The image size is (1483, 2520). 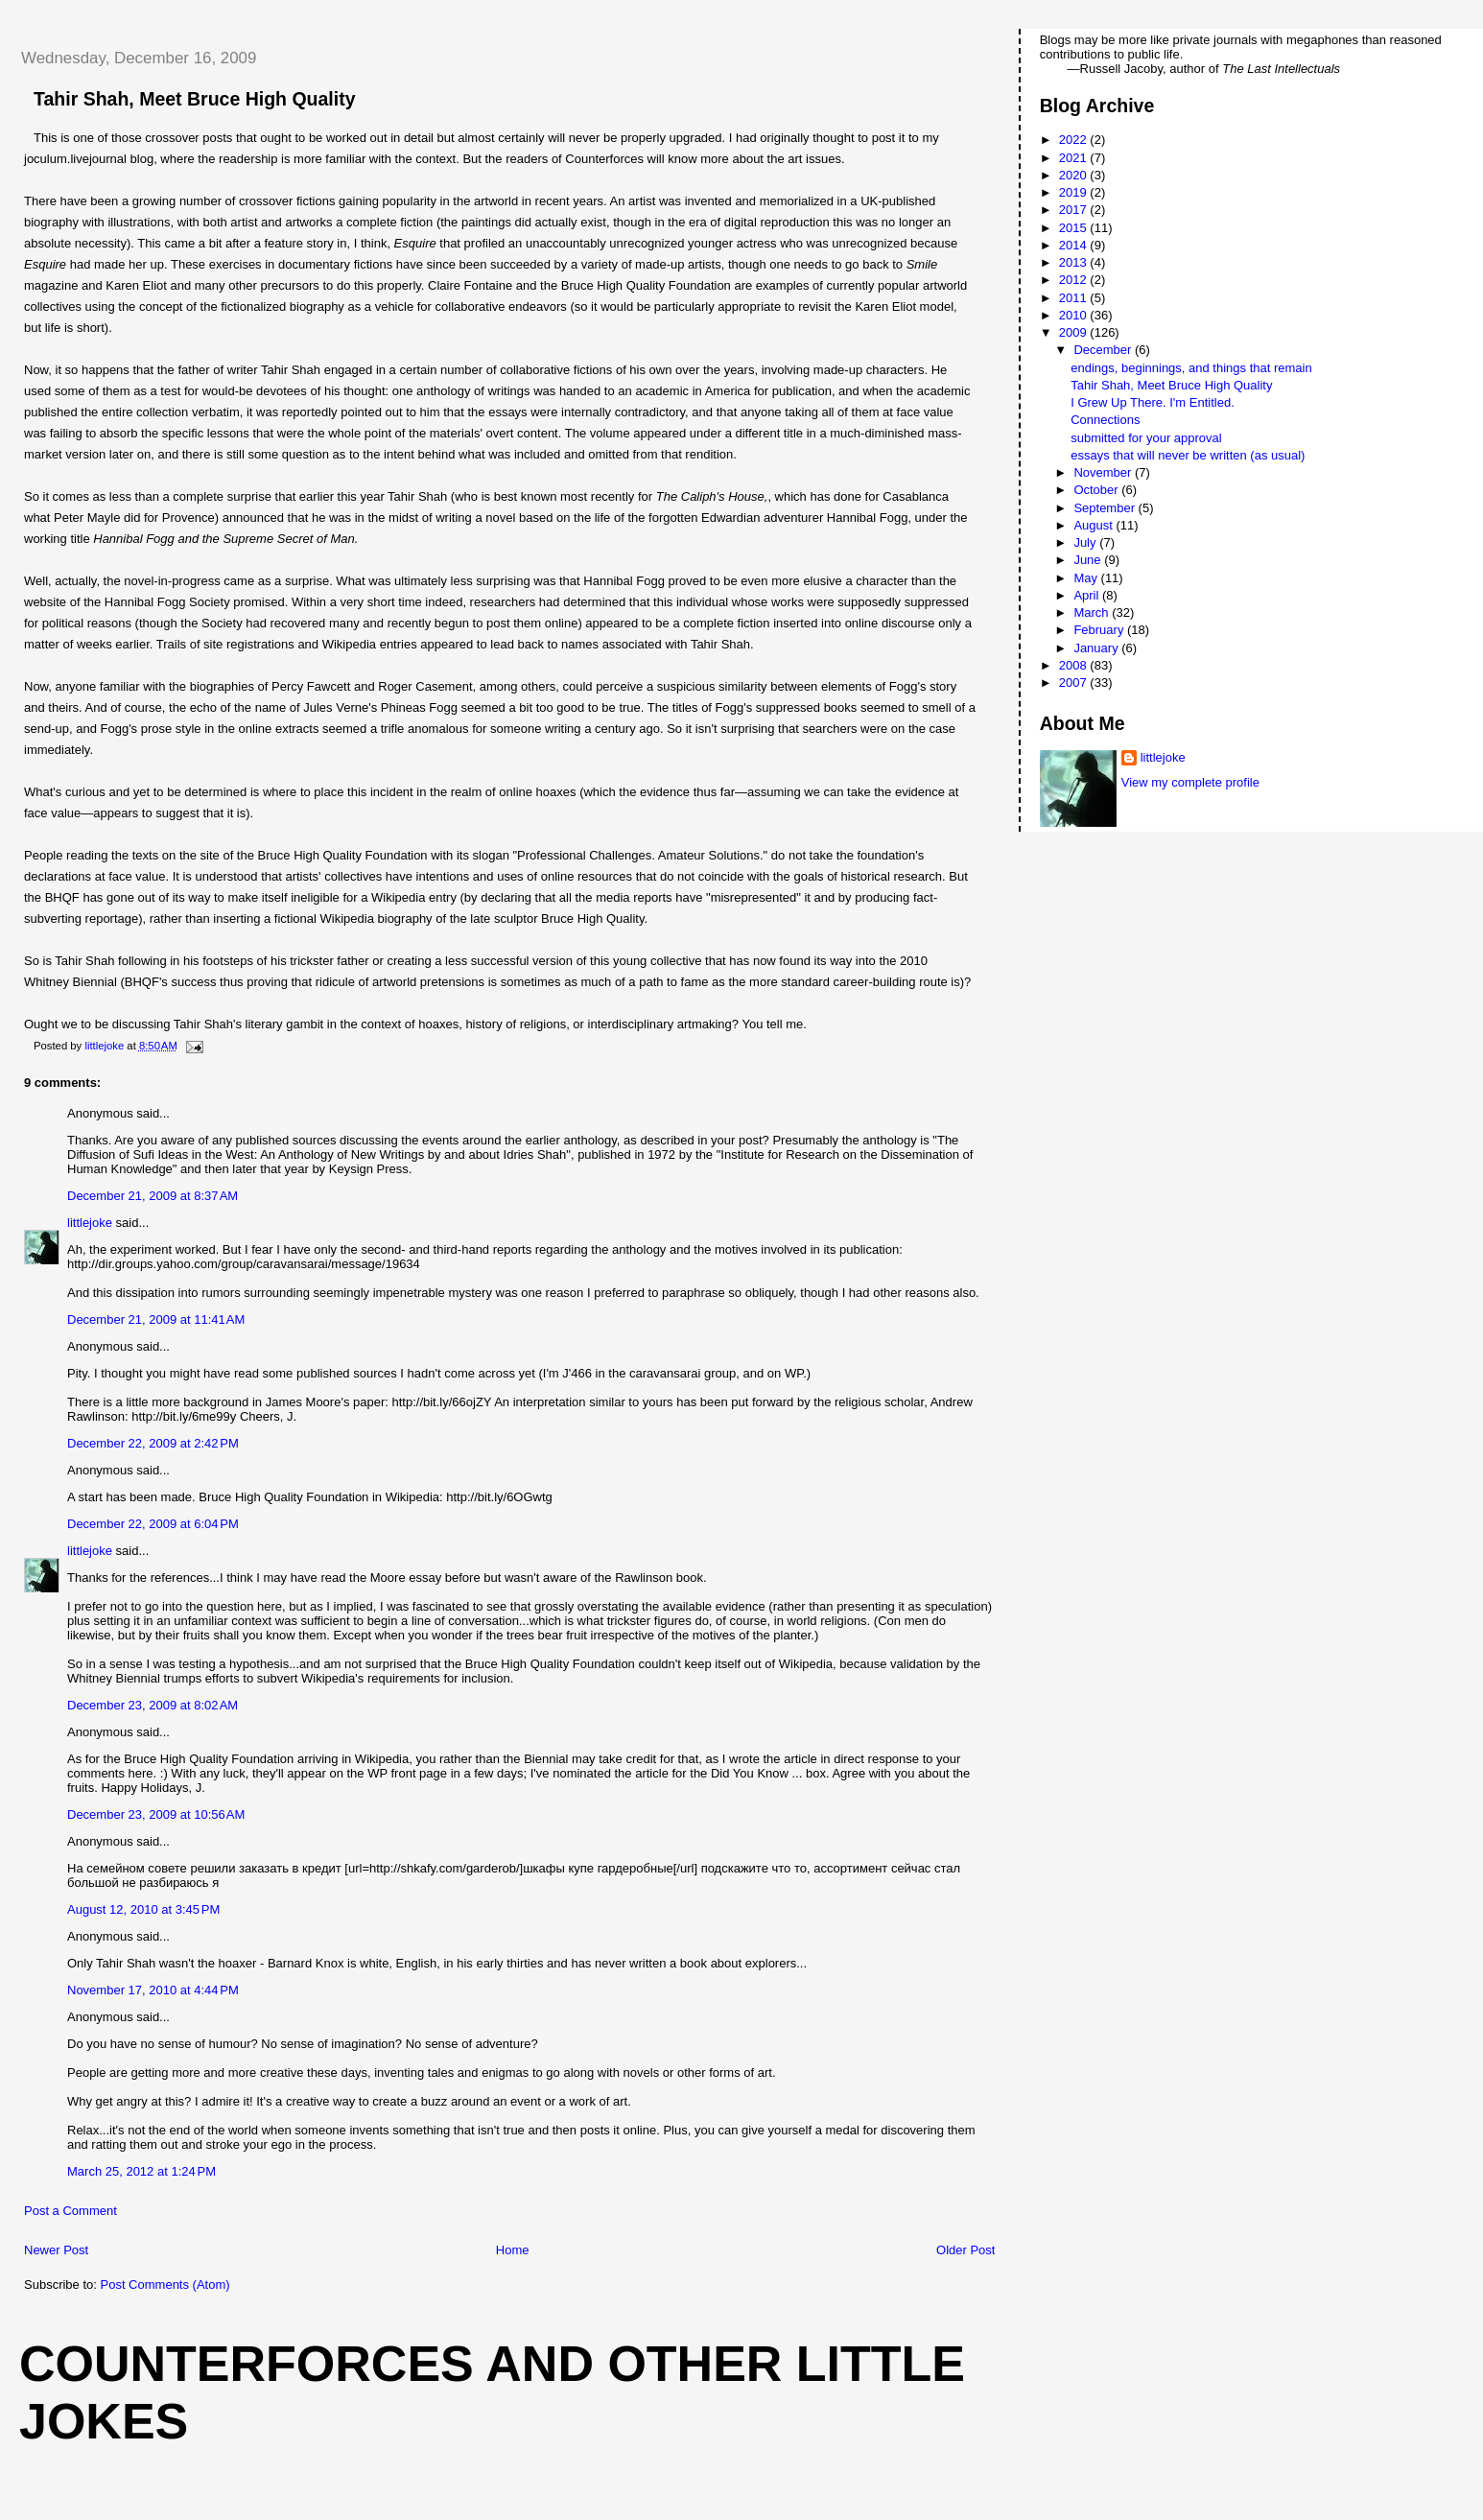 What do you see at coordinates (1097, 490) in the screenshot?
I see `October` at bounding box center [1097, 490].